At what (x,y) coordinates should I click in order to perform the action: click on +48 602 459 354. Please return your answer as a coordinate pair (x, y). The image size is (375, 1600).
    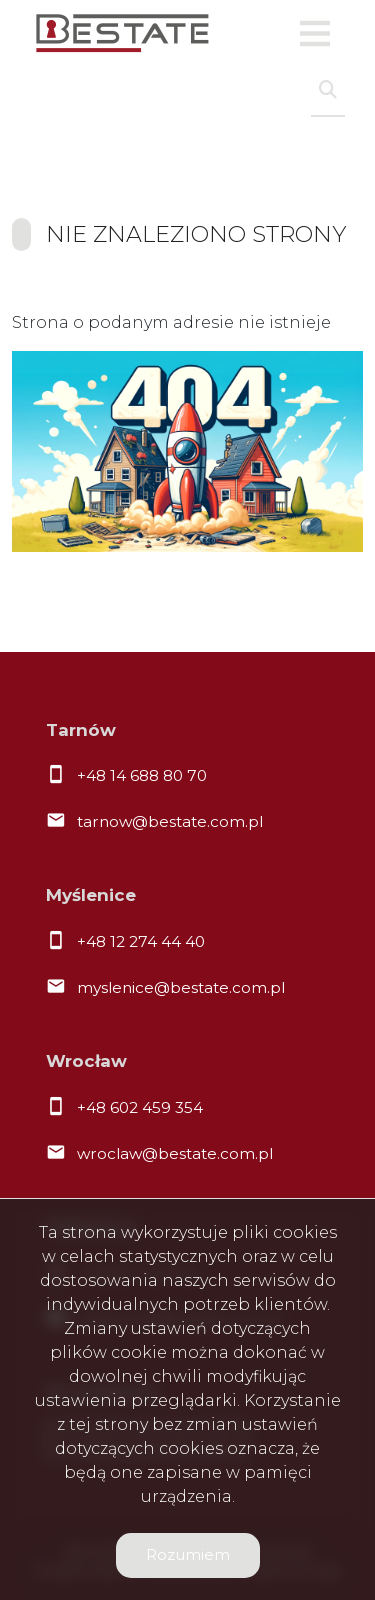
    Looking at the image, I should click on (140, 1107).